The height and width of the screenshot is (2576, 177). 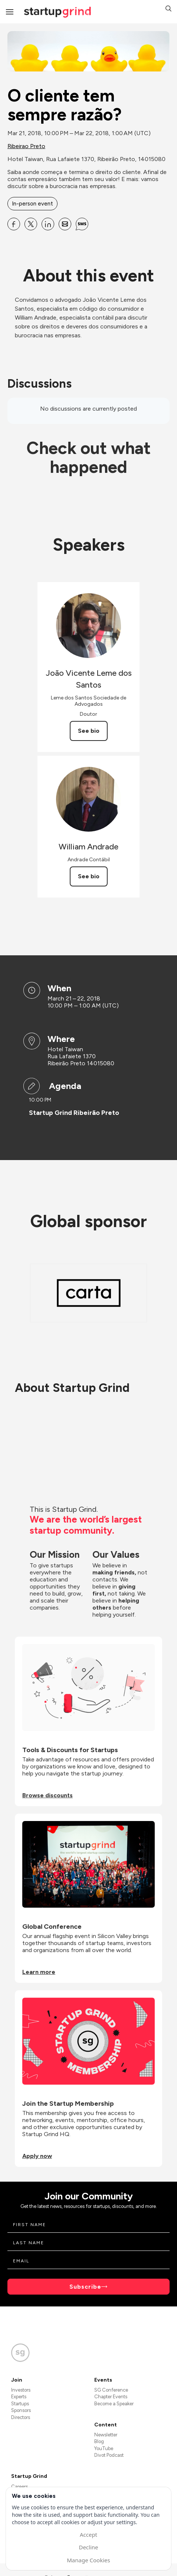 What do you see at coordinates (168, 9) in the screenshot?
I see `[button]` at bounding box center [168, 9].